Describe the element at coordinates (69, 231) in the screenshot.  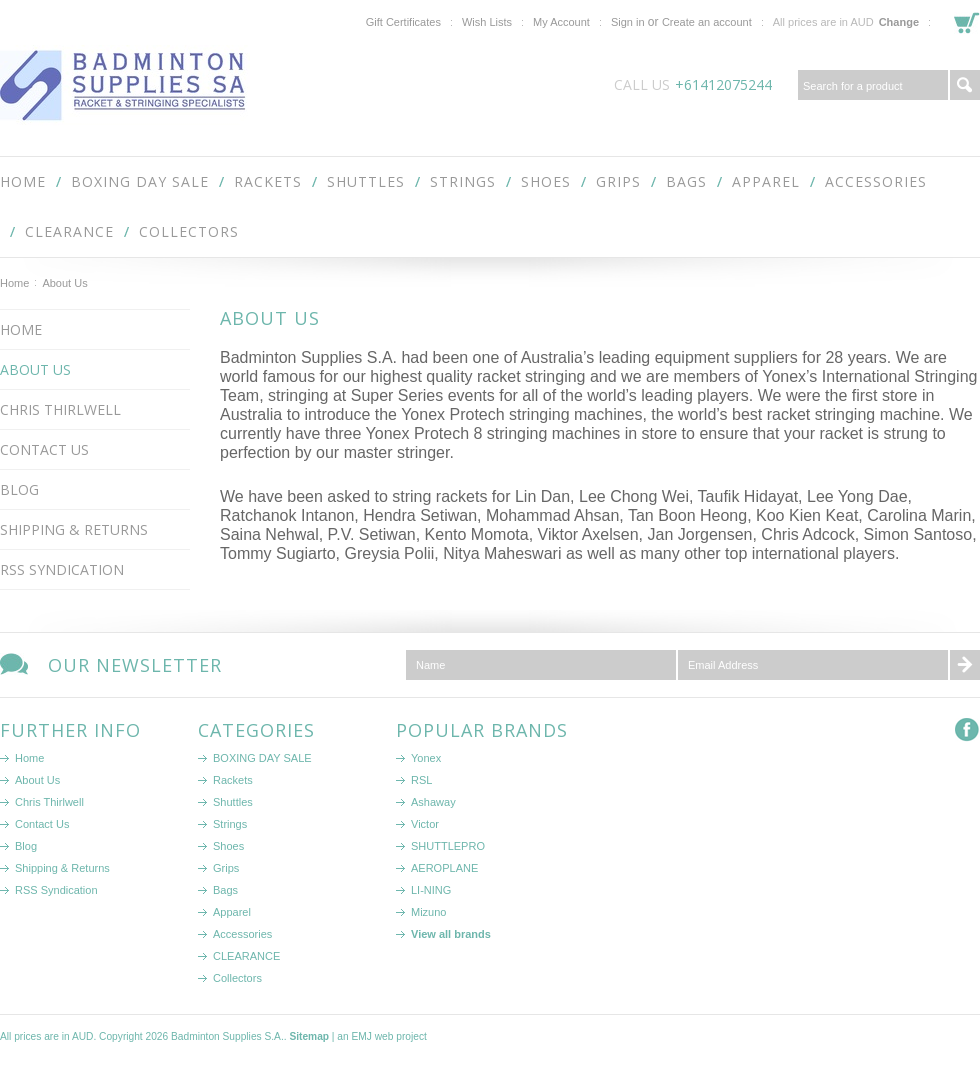
I see `CLEARANCE` at that location.